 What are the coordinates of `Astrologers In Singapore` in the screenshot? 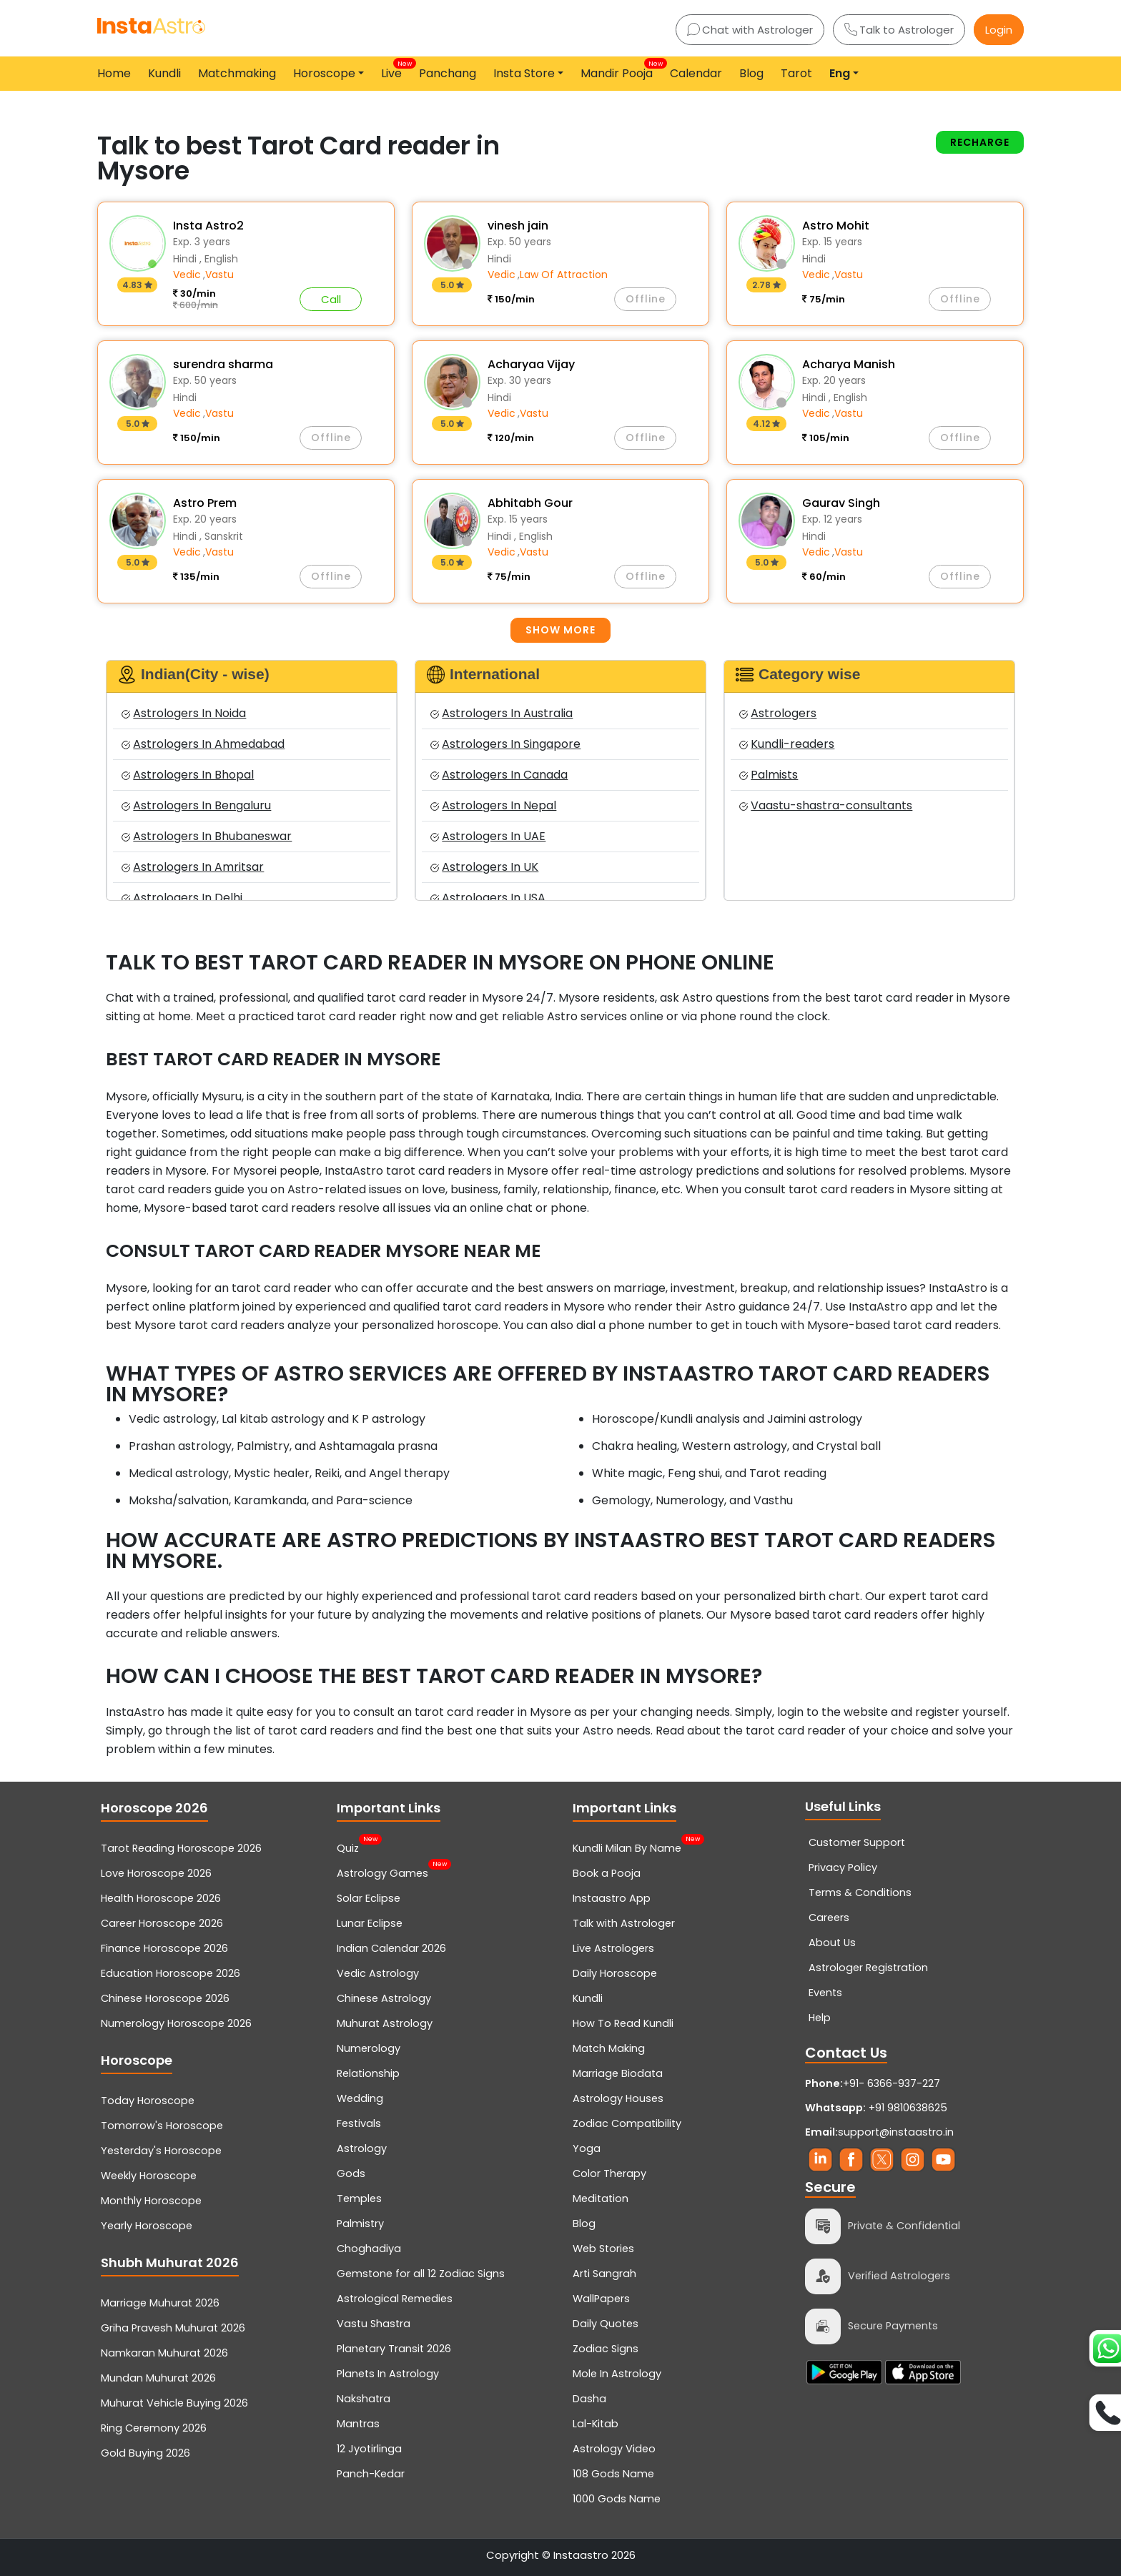 It's located at (505, 744).